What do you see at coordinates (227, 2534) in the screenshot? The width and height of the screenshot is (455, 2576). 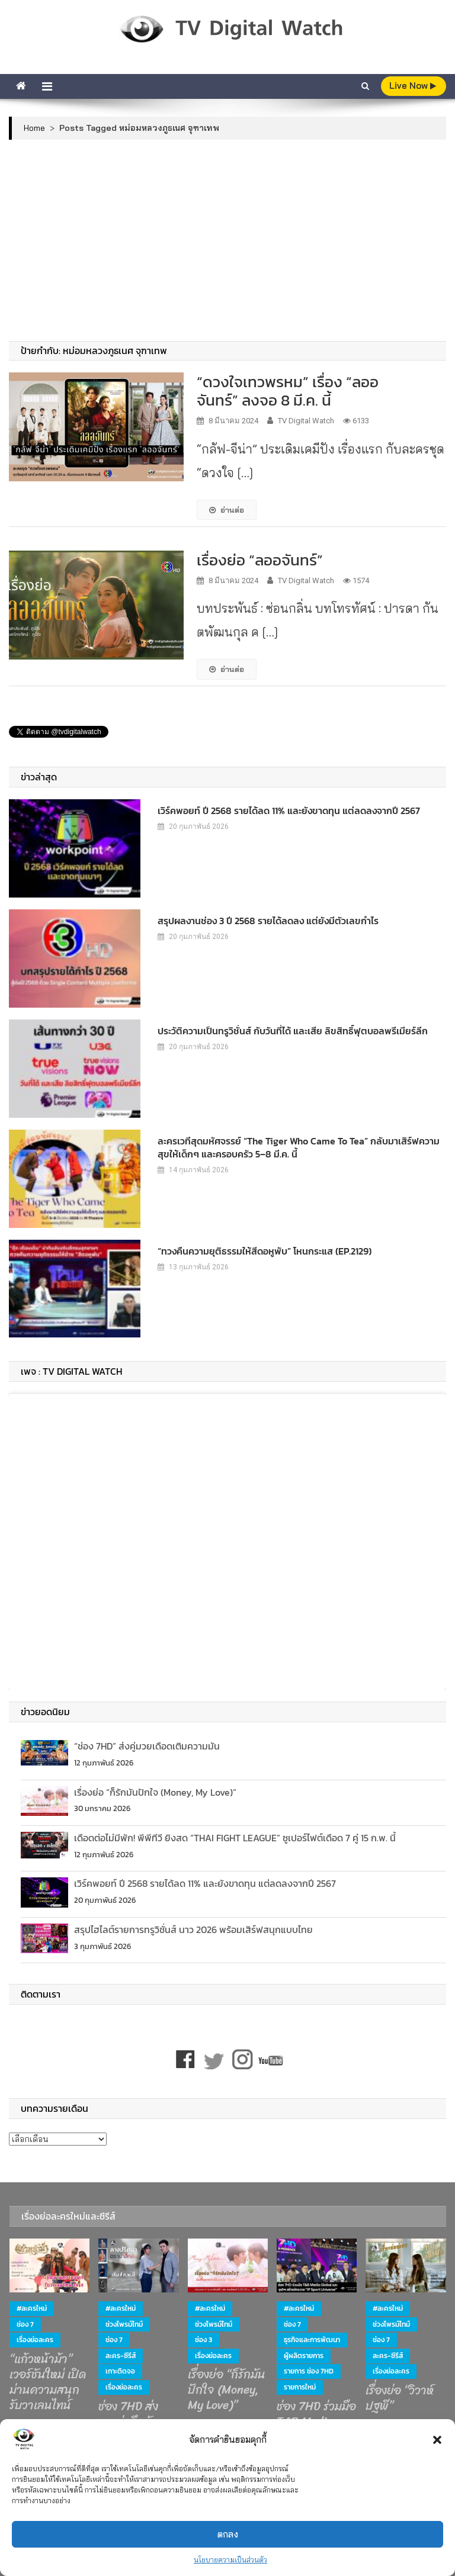 I see `ตกลง` at bounding box center [227, 2534].